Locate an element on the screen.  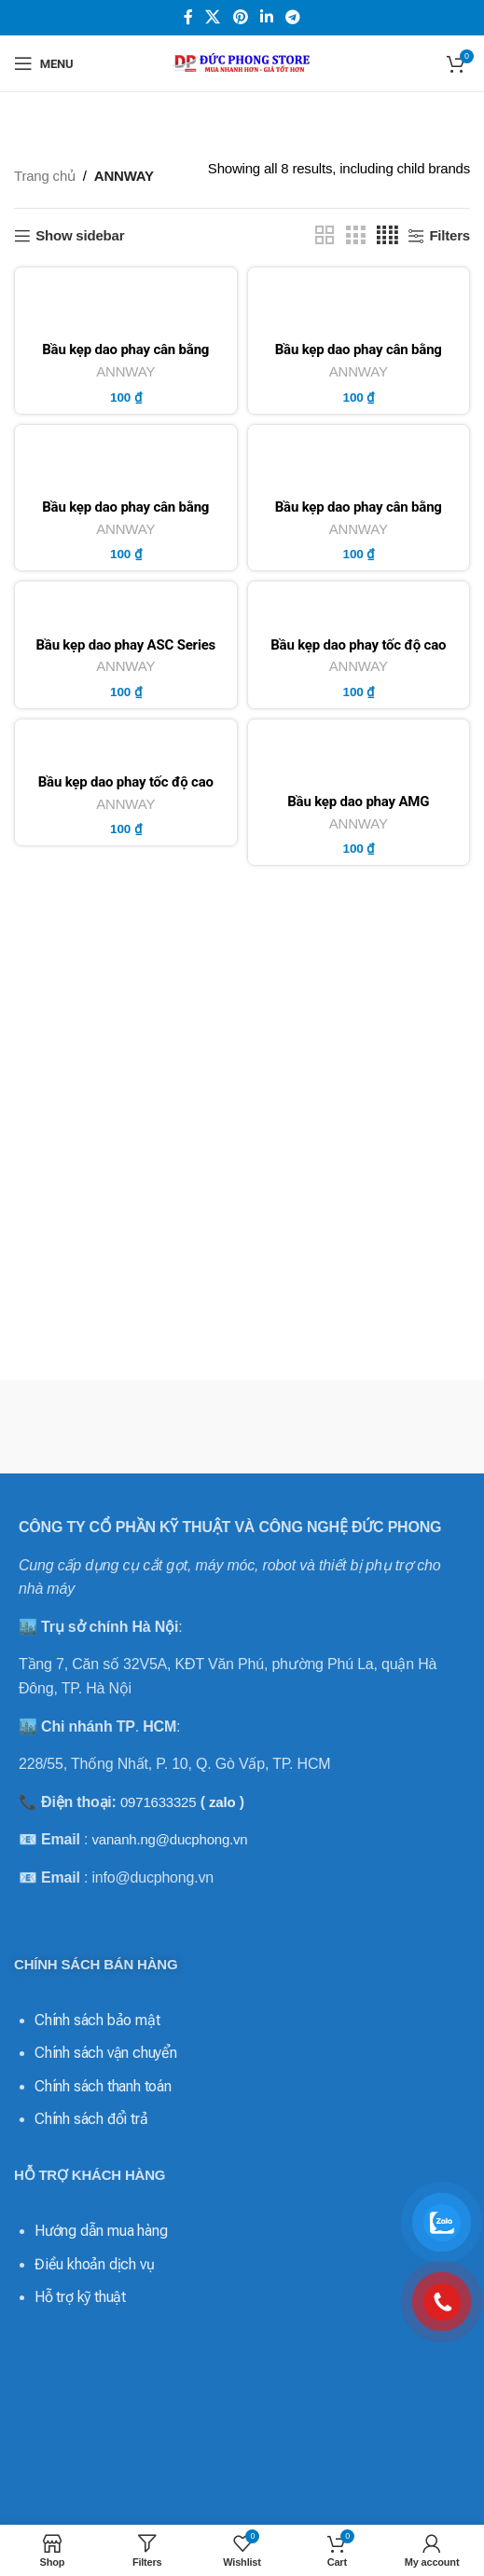
vananh.ng@ducphong.vn is located at coordinates (169, 1839).